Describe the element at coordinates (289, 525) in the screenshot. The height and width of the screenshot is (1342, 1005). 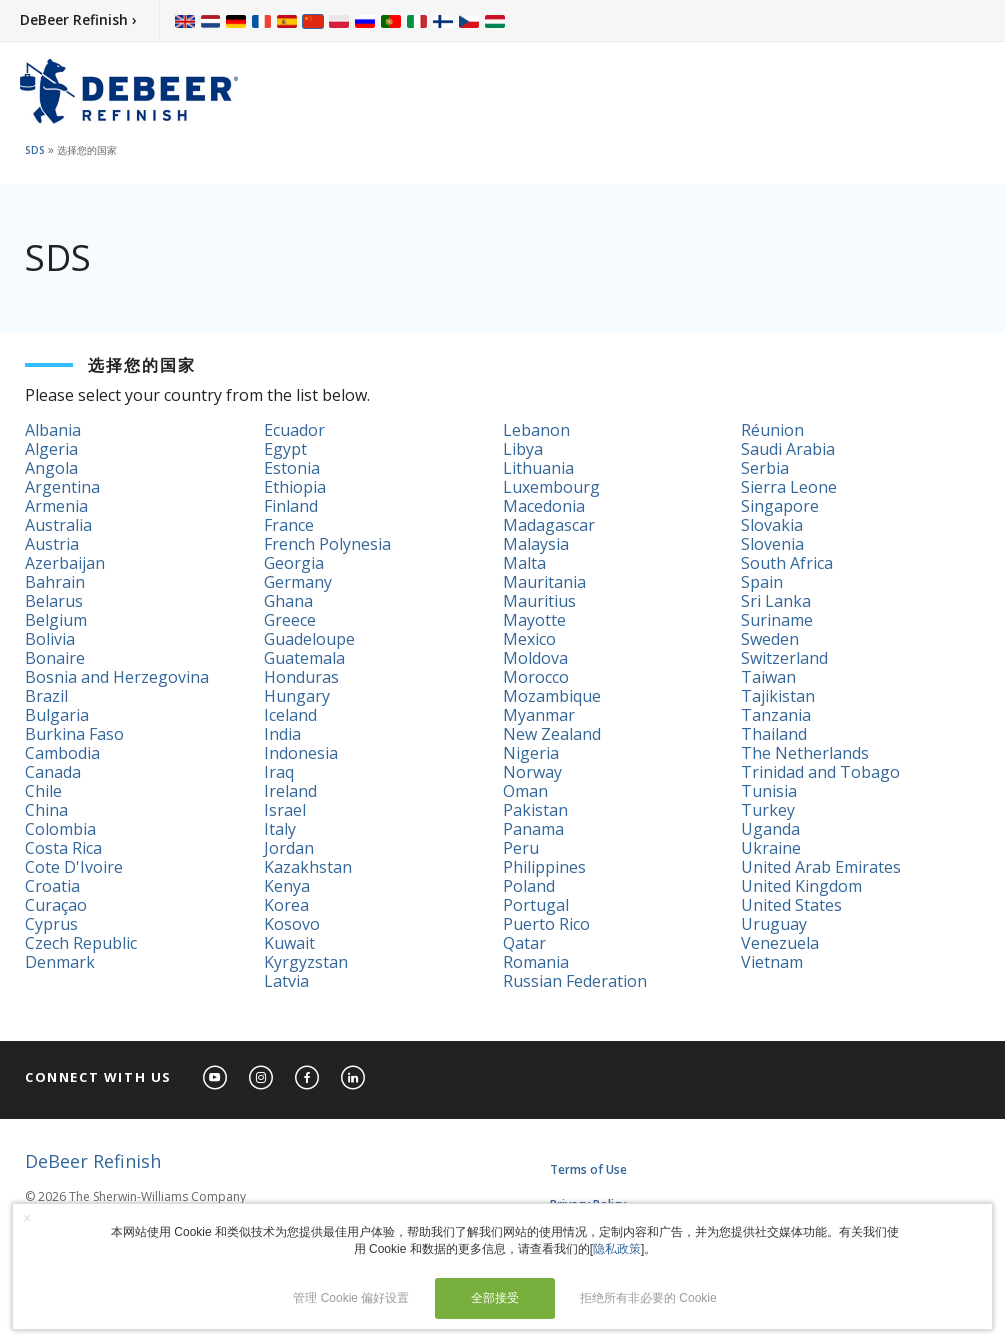
I see `France` at that location.